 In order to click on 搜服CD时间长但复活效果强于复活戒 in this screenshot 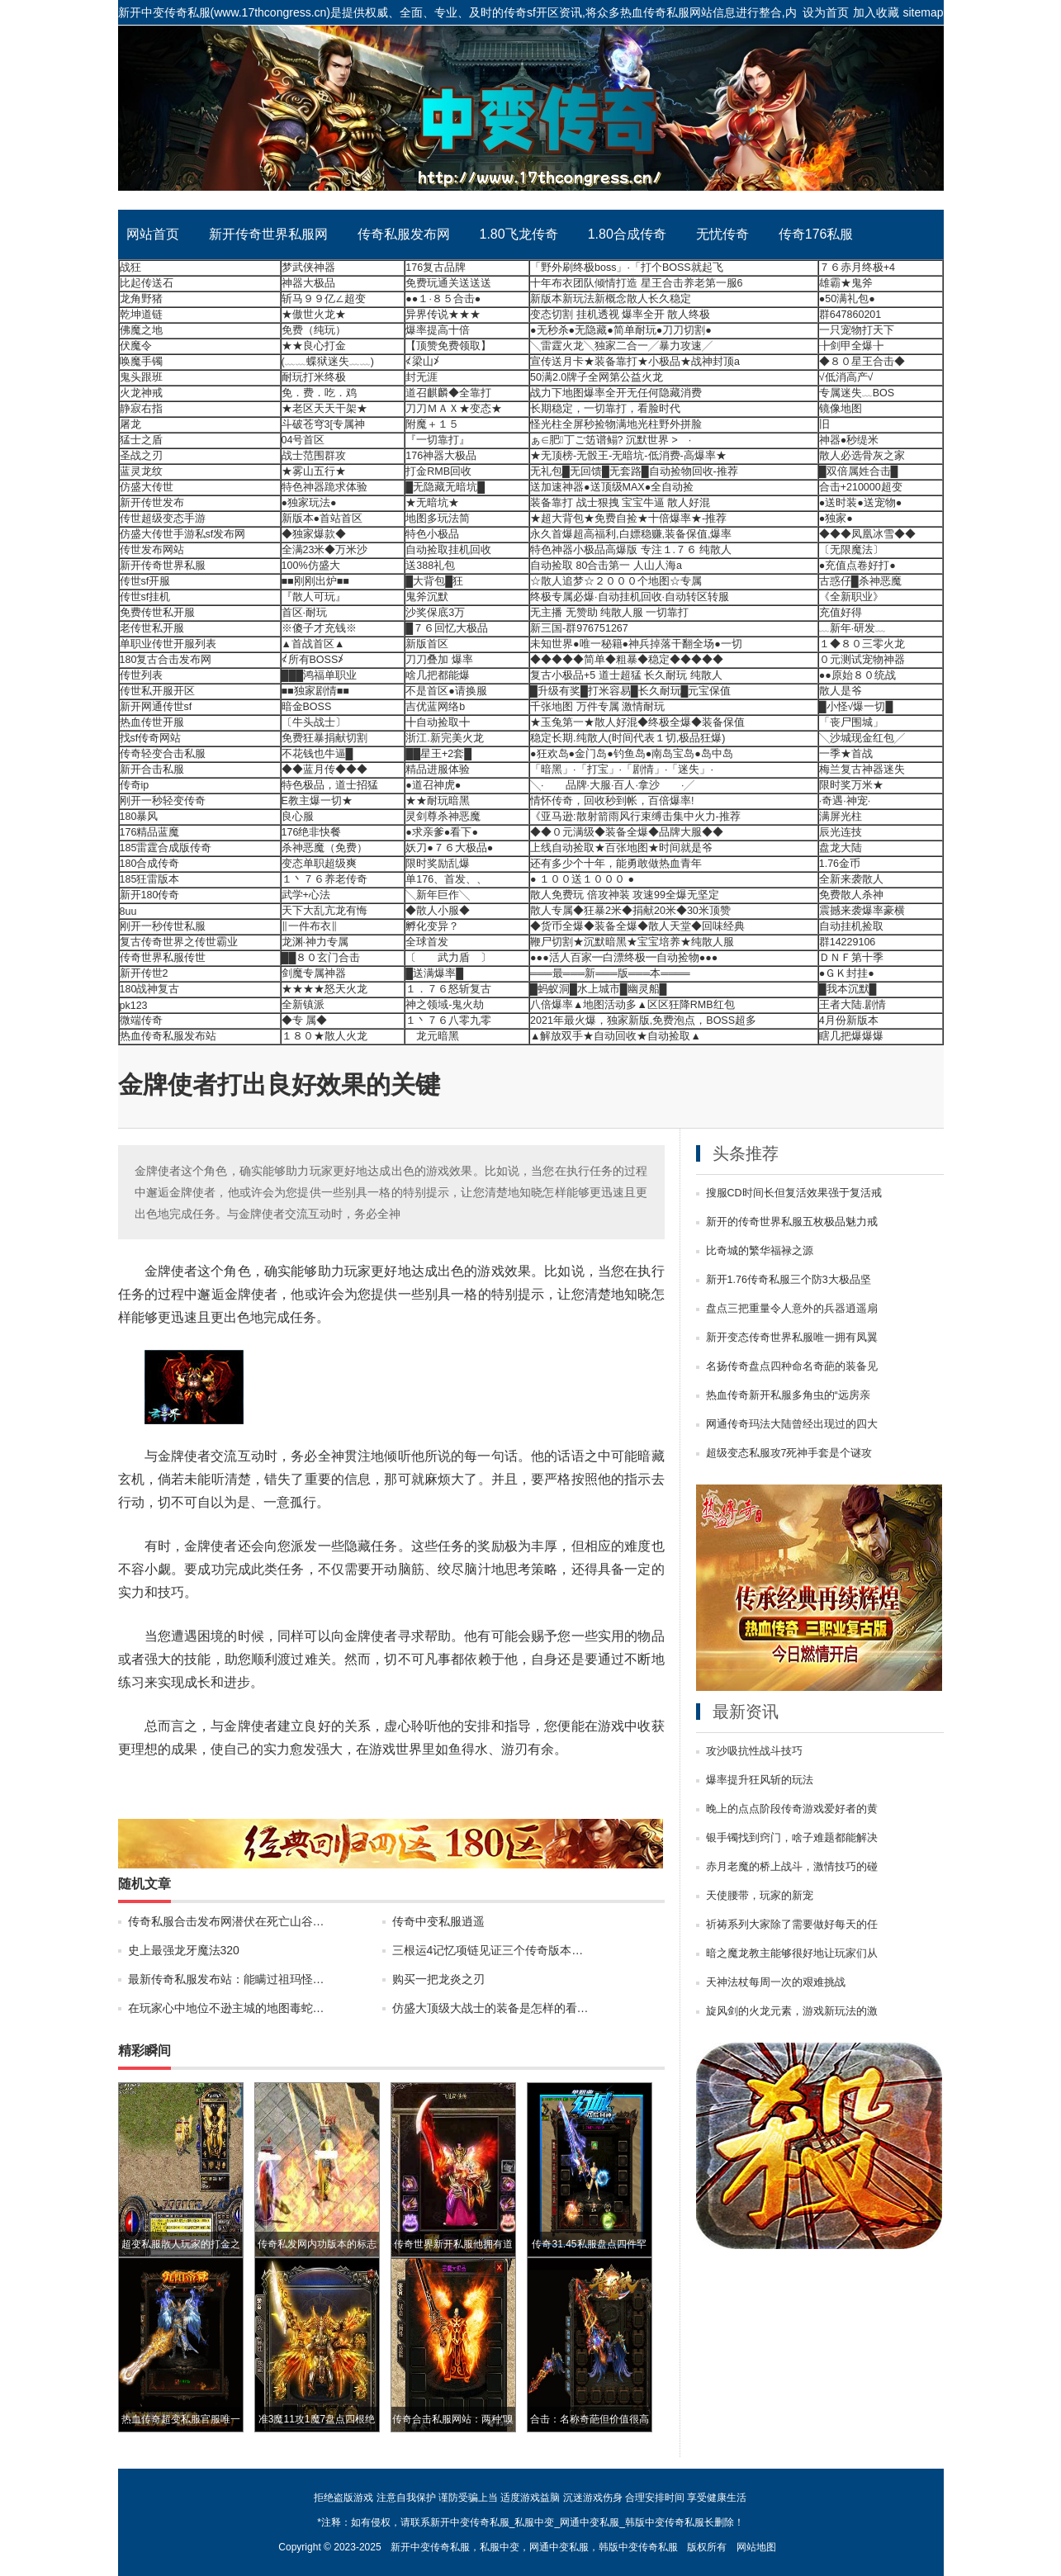, I will do `click(794, 1193)`.